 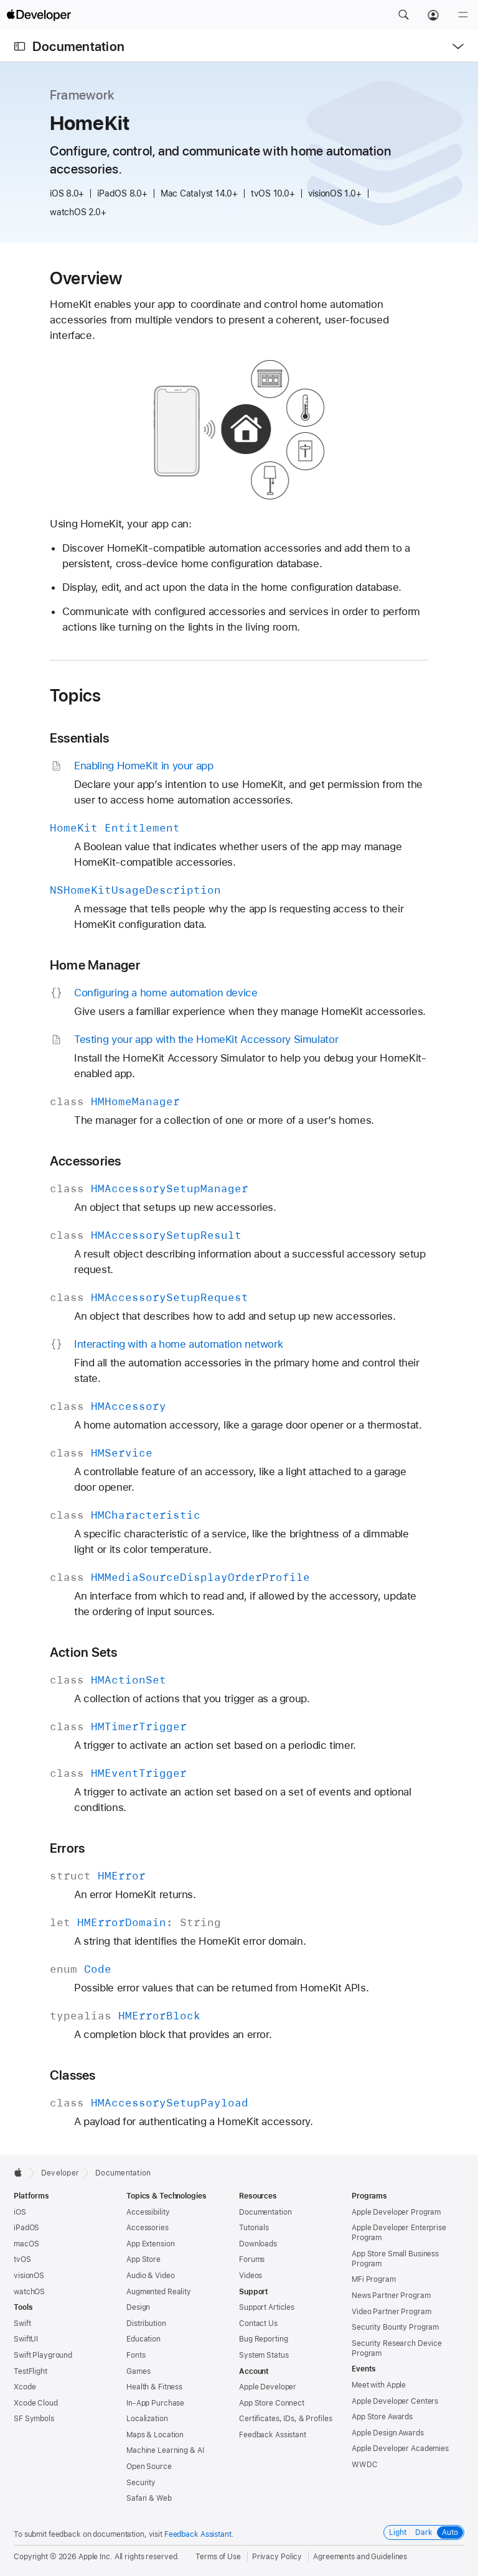 What do you see at coordinates (67, 1848) in the screenshot?
I see `Errors` at bounding box center [67, 1848].